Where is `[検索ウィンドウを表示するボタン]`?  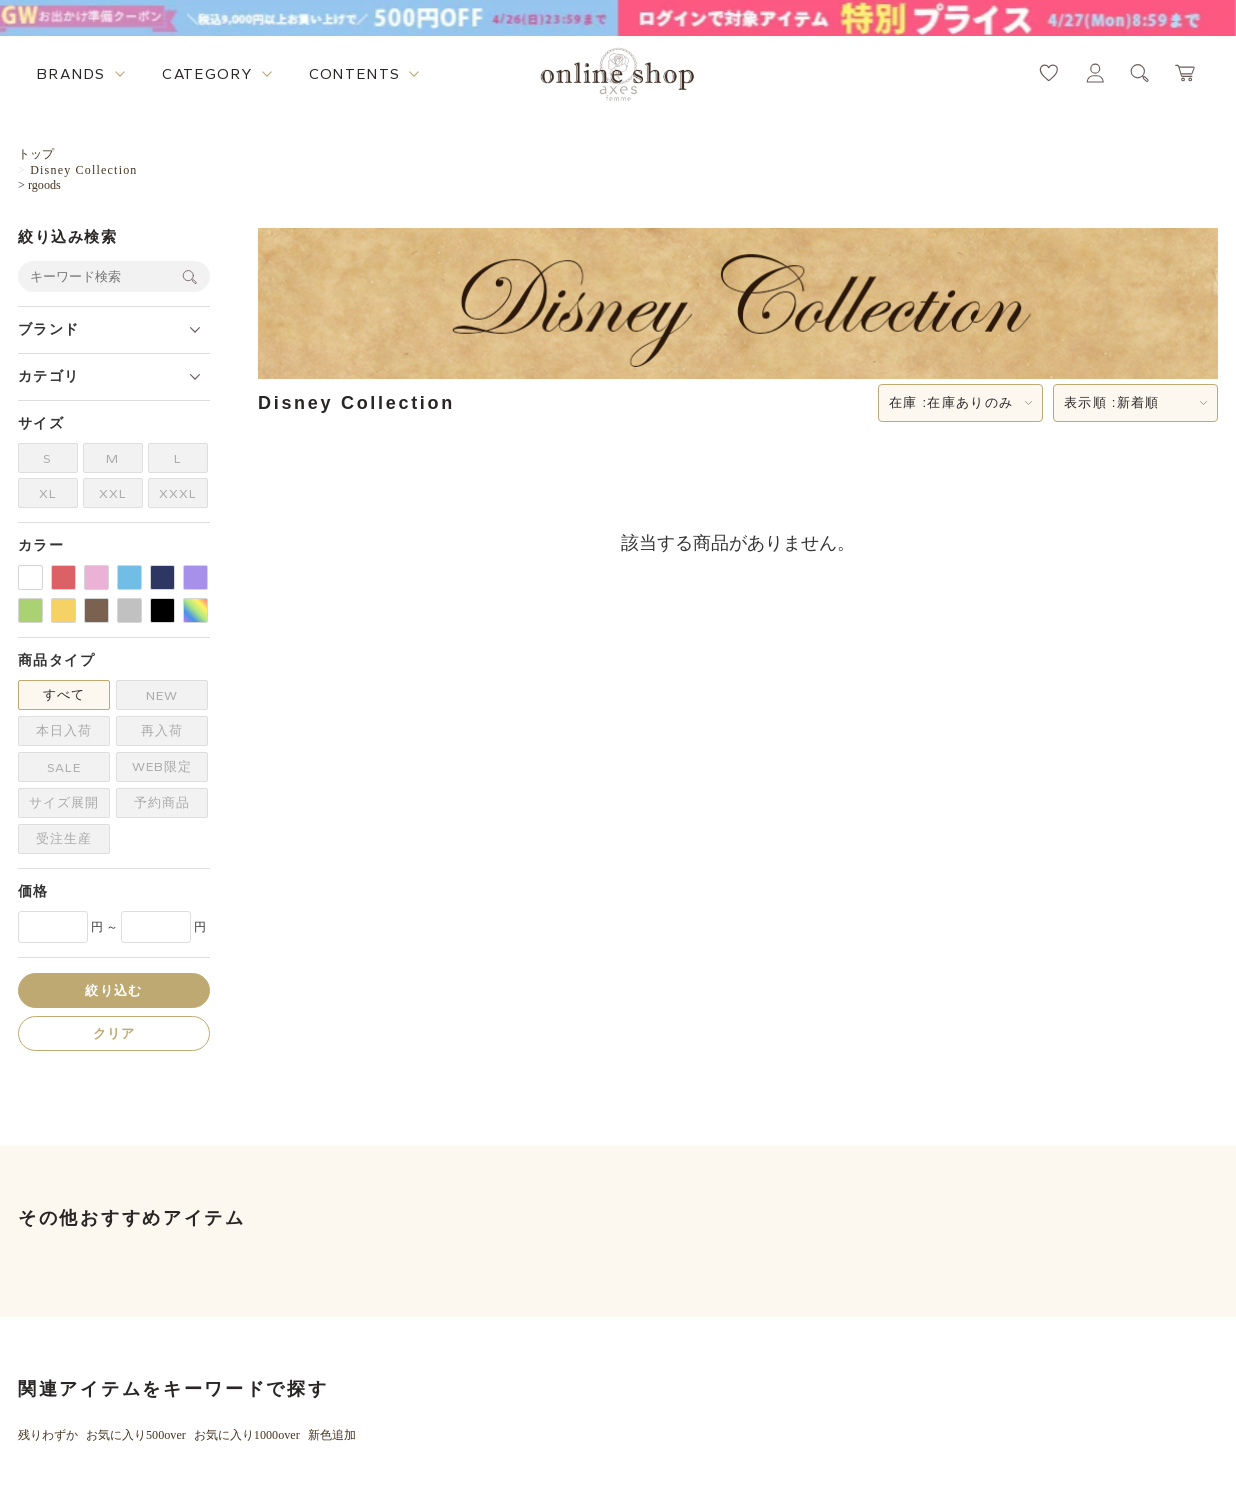 [検索ウィンドウを表示するボタン] is located at coordinates (1140, 73).